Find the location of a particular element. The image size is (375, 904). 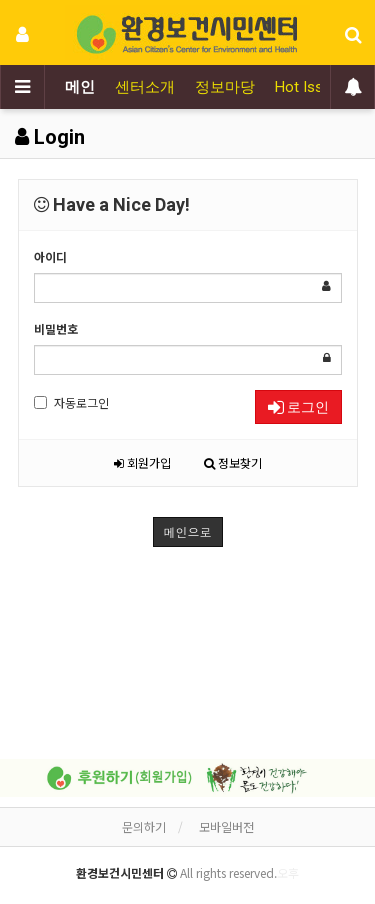

모바일버전 is located at coordinates (226, 826).